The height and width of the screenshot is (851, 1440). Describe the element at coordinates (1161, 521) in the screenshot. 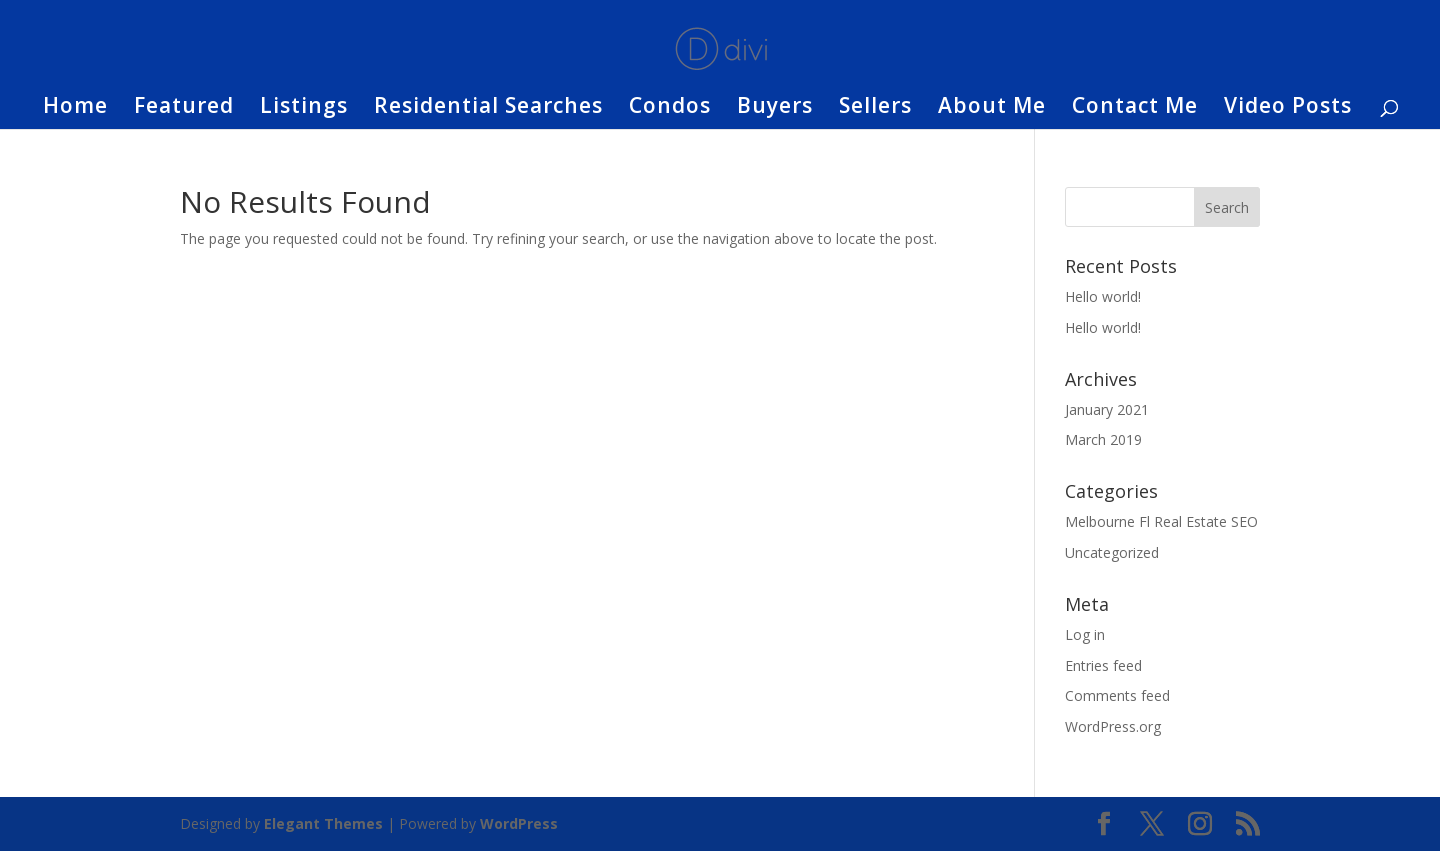

I see `Melbourne Fl Real Estate SEO` at that location.